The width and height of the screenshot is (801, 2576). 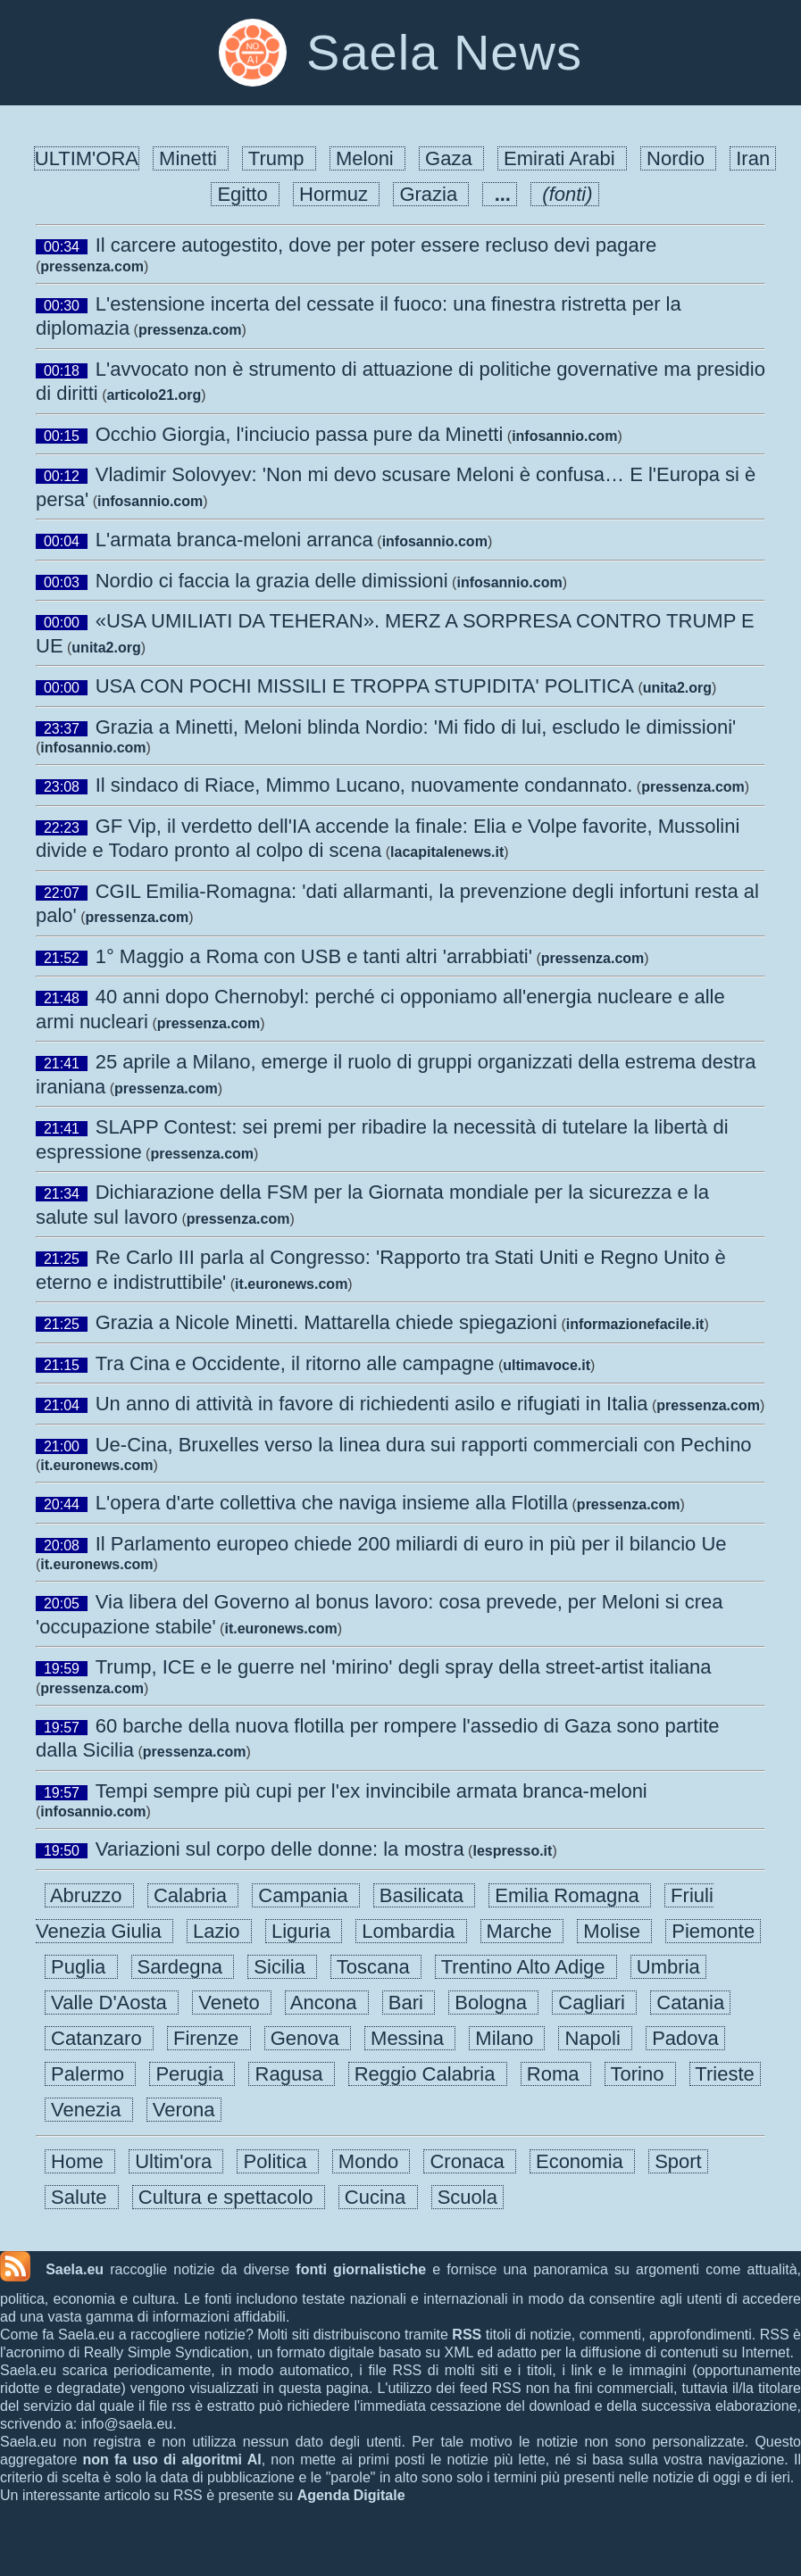 What do you see at coordinates (371, 2161) in the screenshot?
I see `Mondo` at bounding box center [371, 2161].